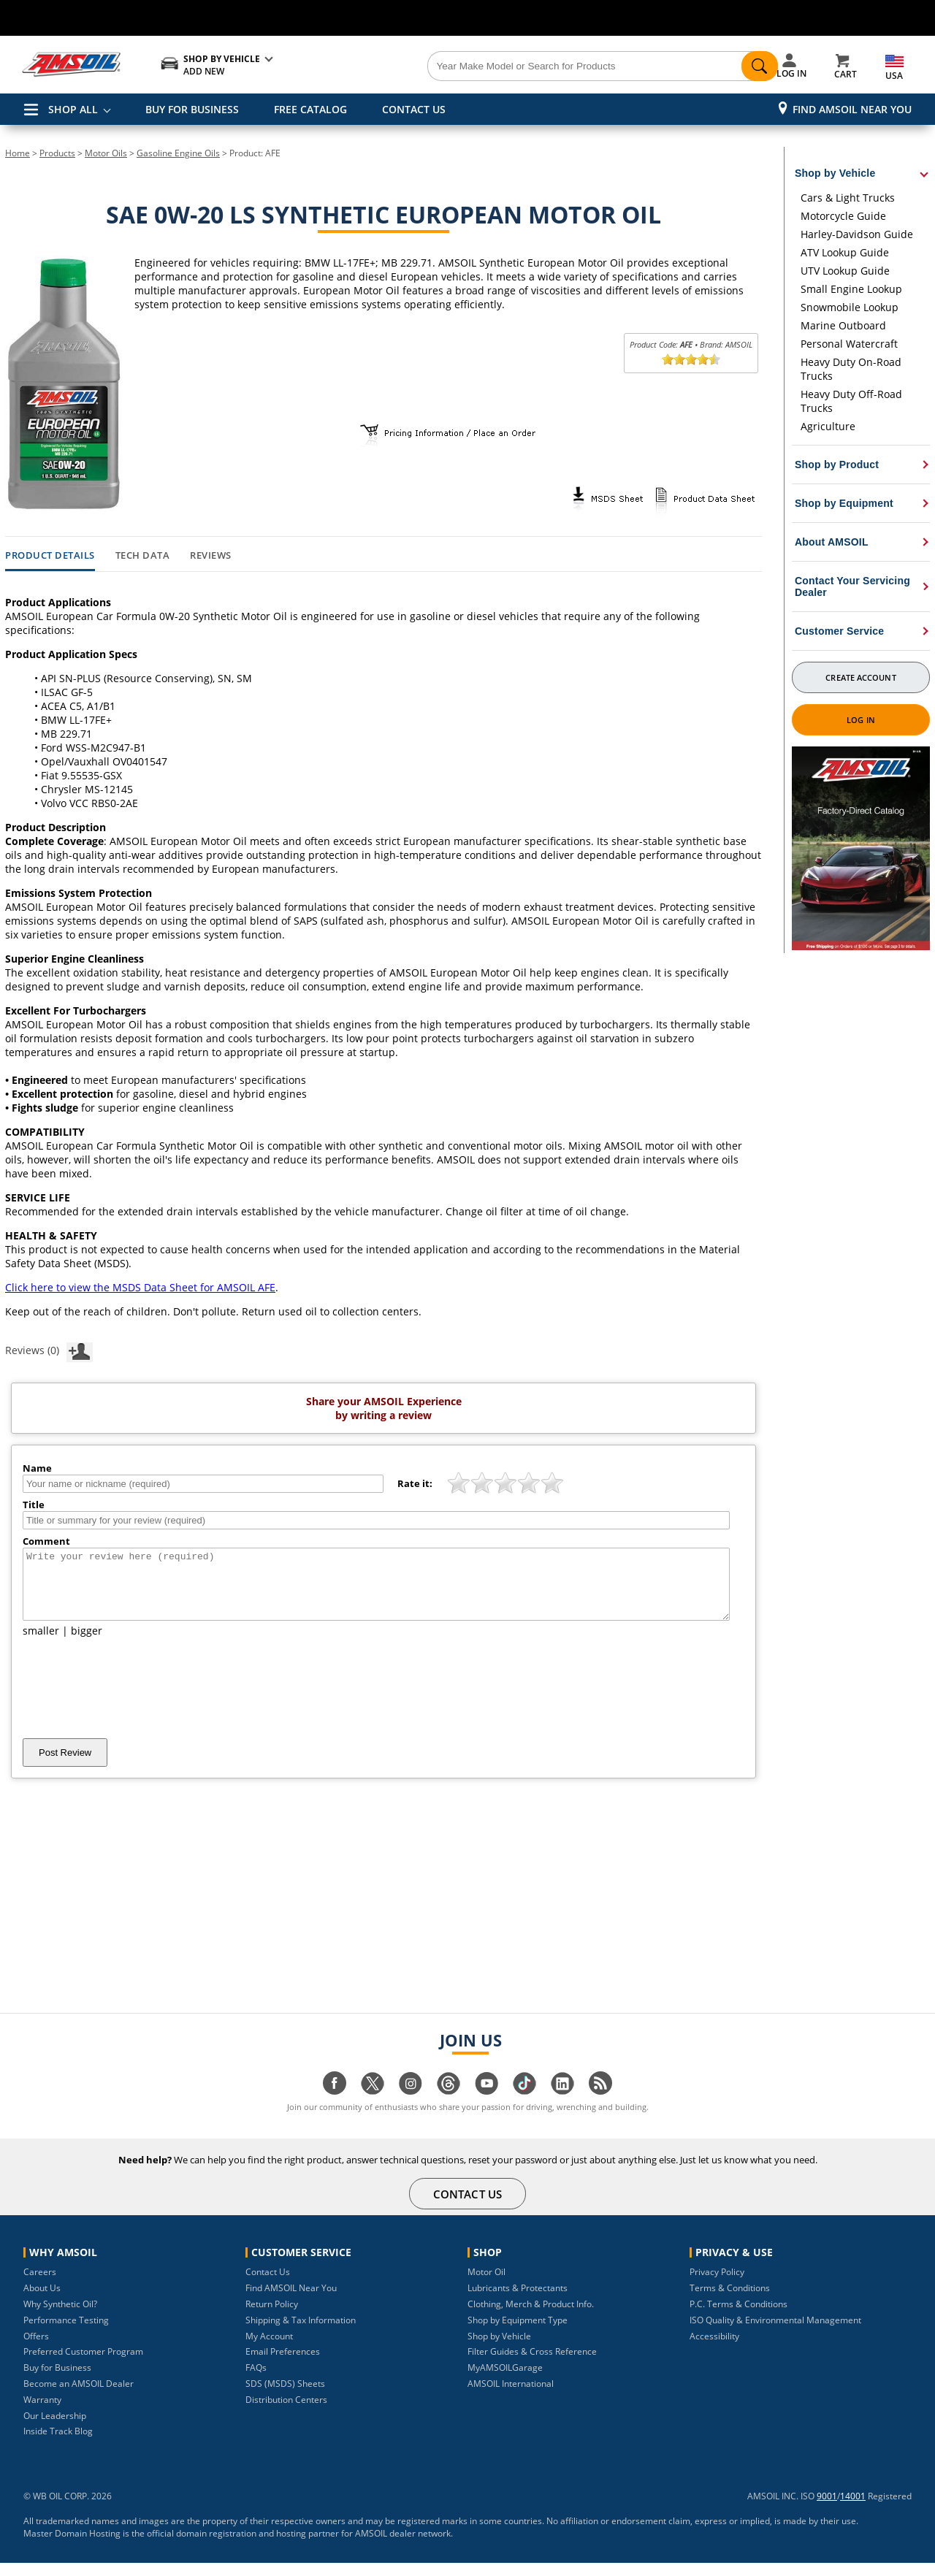 This screenshot has width=935, height=2576. I want to click on Tech Data [tab], so click(142, 556).